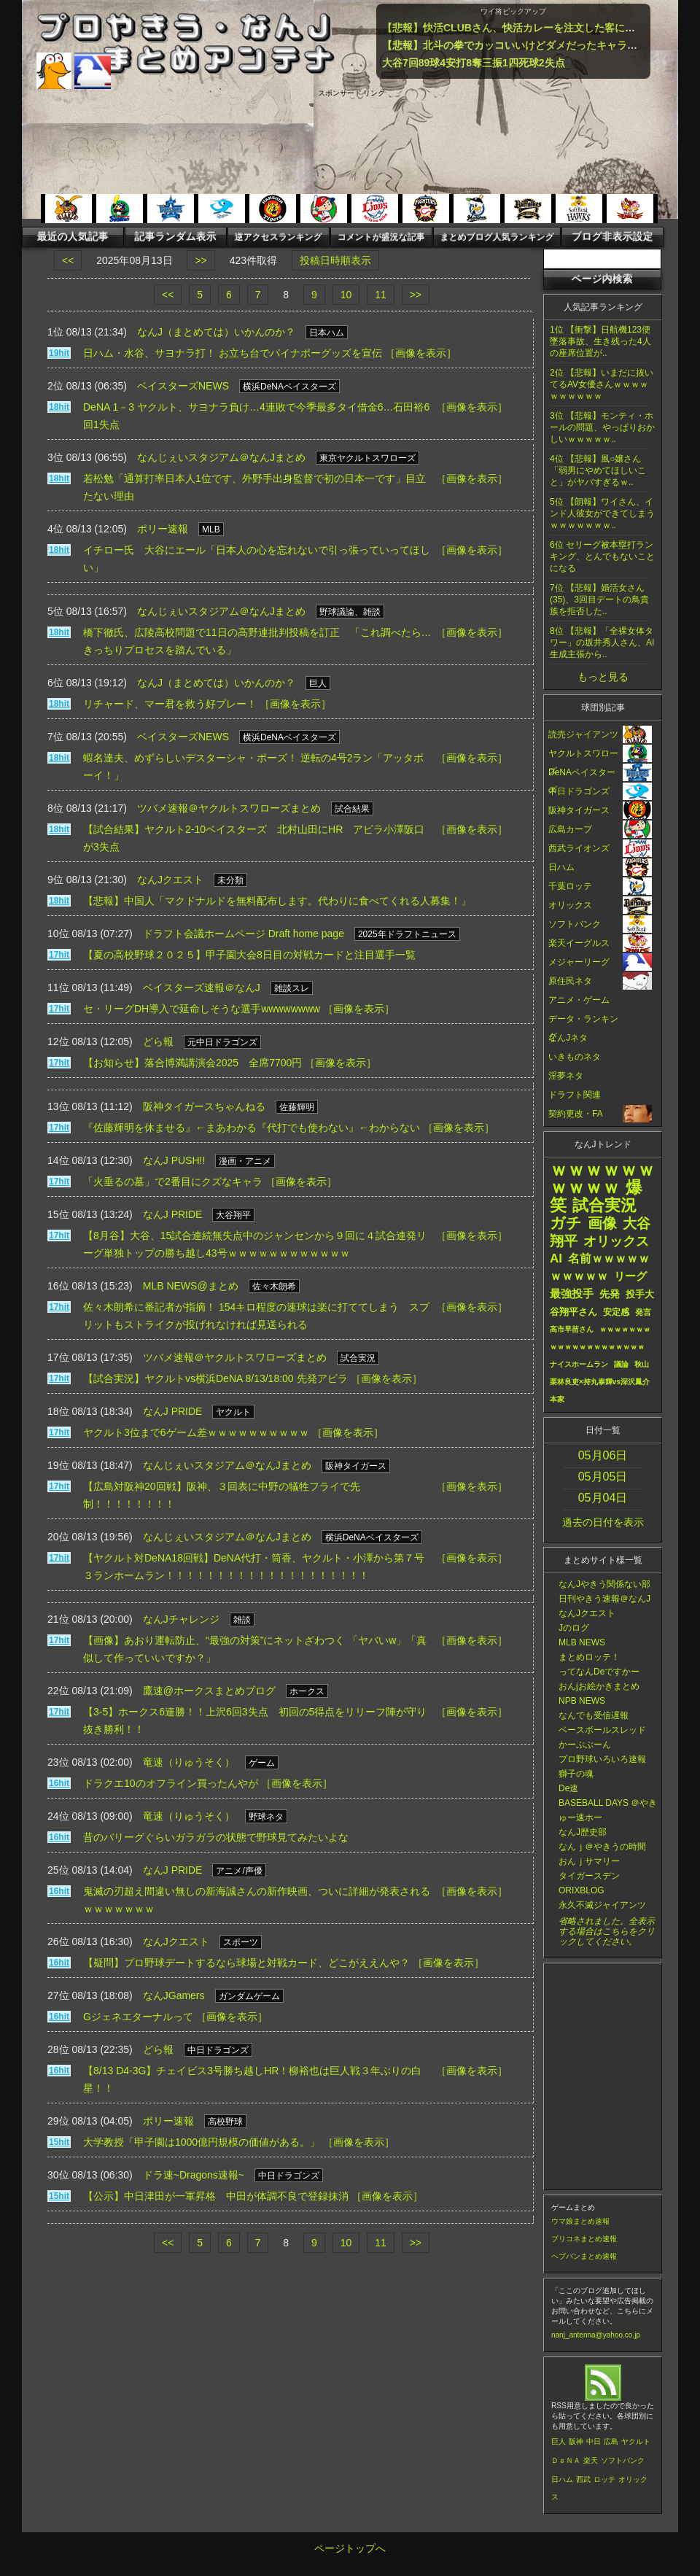  I want to click on なんじぇいスタジアム＠なんJまとめ, so click(221, 457).